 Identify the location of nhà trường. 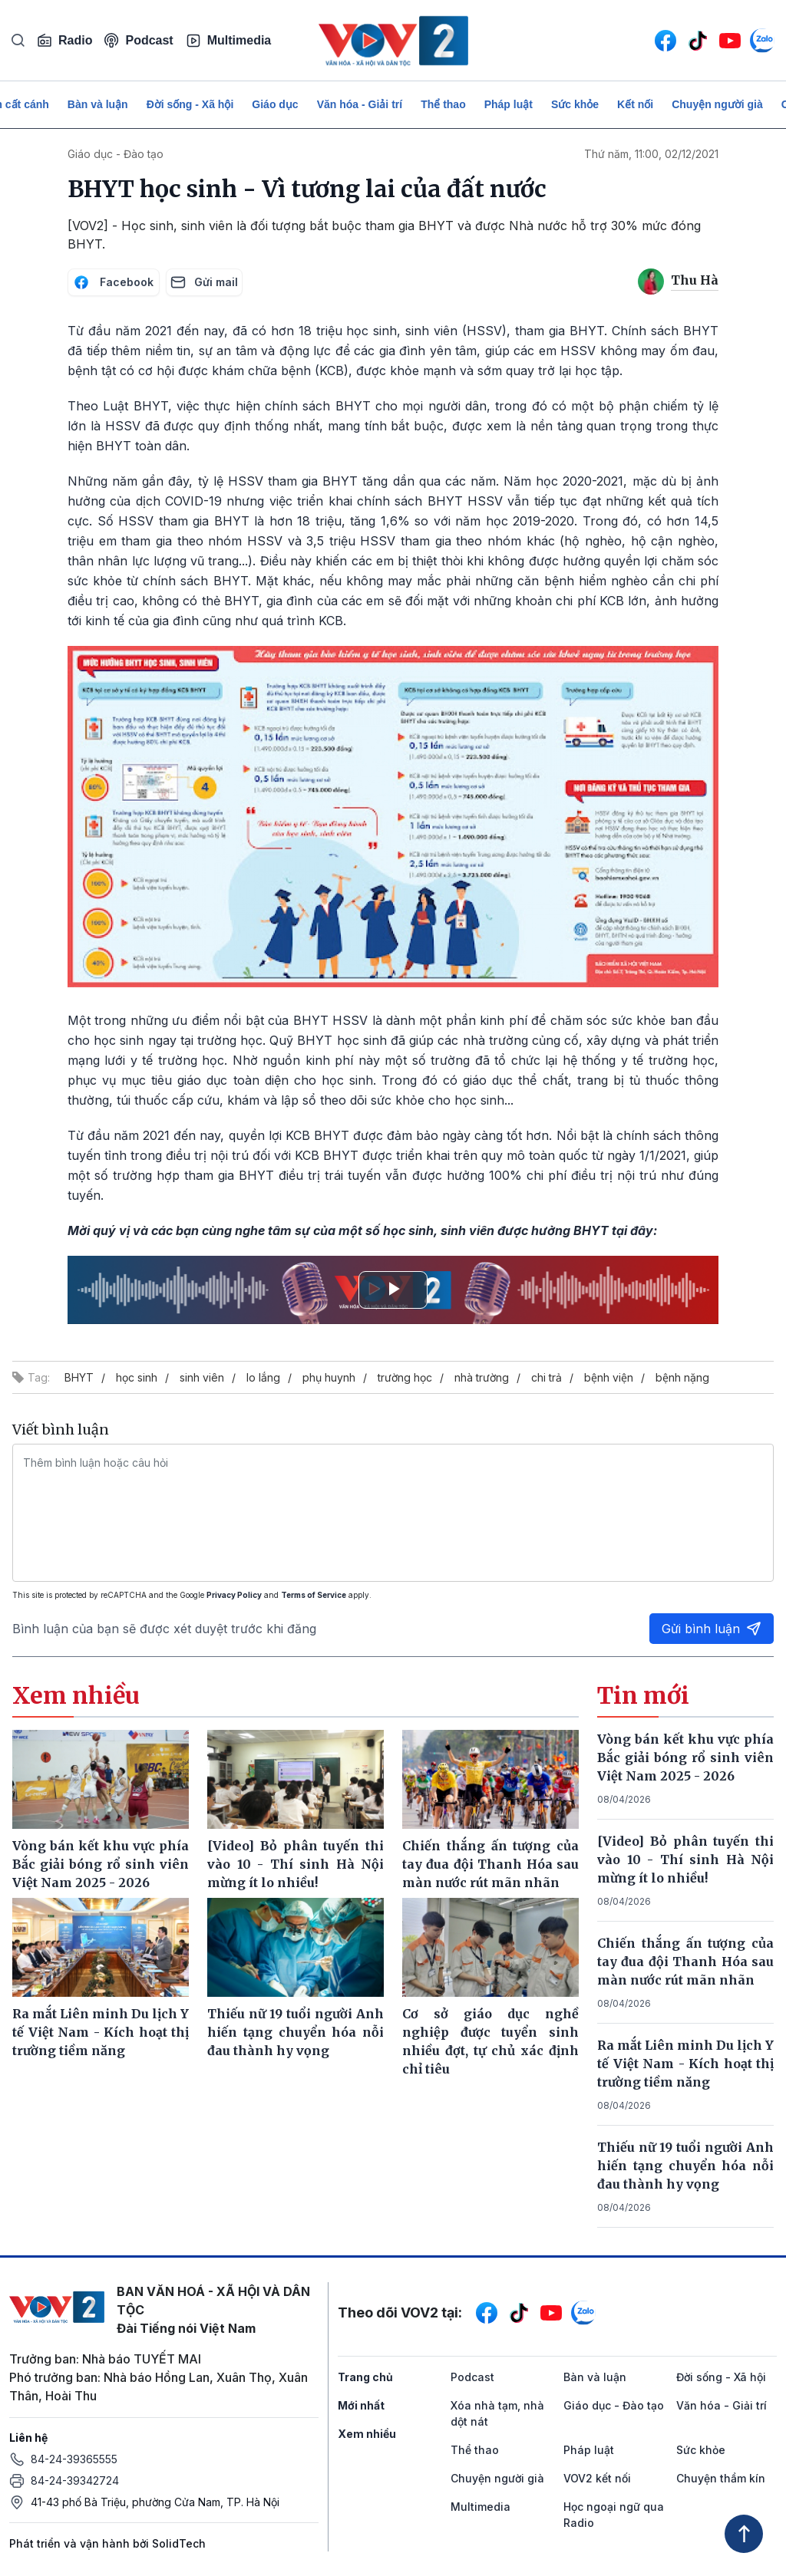
(481, 1377).